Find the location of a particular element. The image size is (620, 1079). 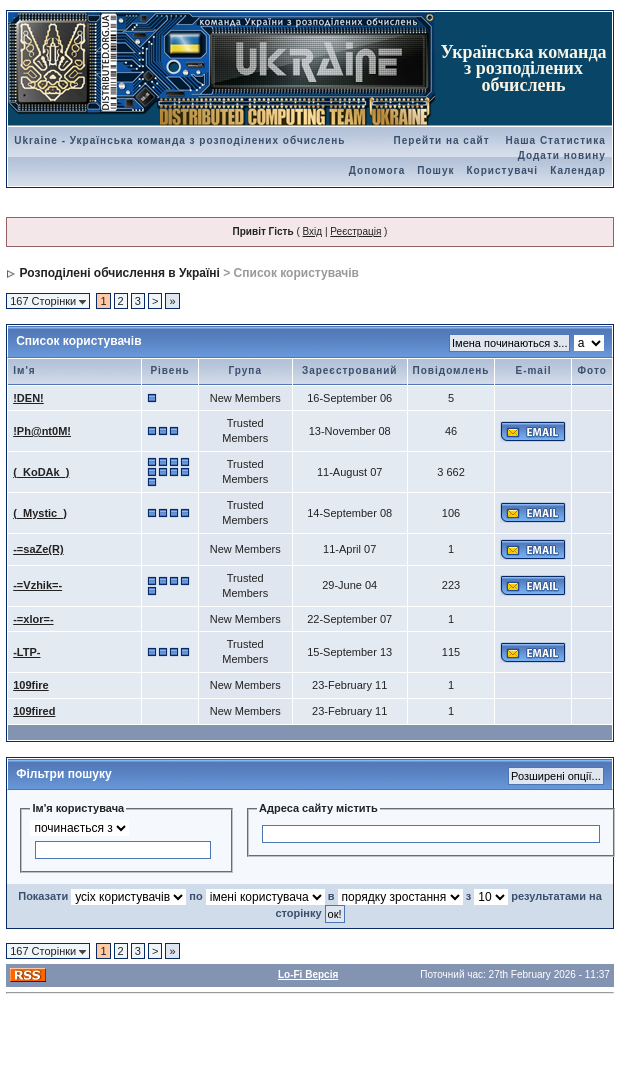

109fired is located at coordinates (34, 711).